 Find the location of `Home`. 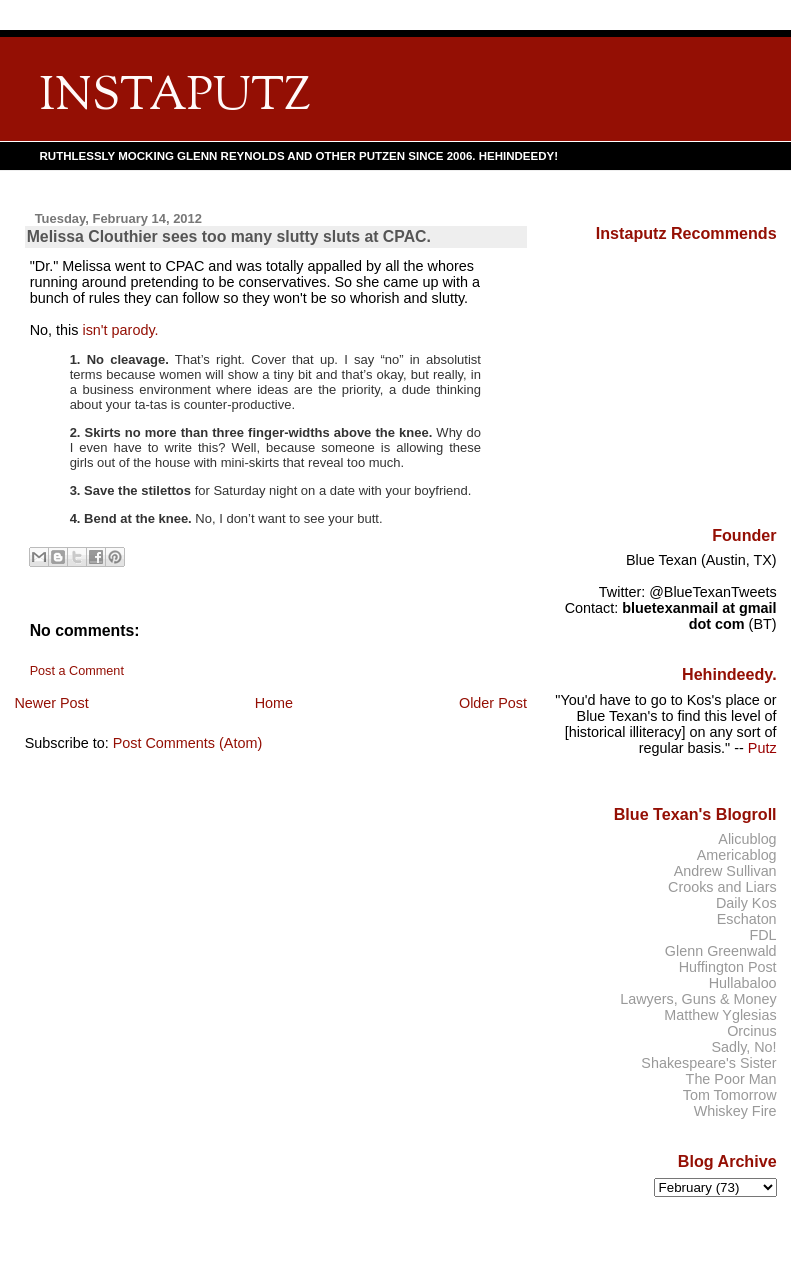

Home is located at coordinates (274, 703).